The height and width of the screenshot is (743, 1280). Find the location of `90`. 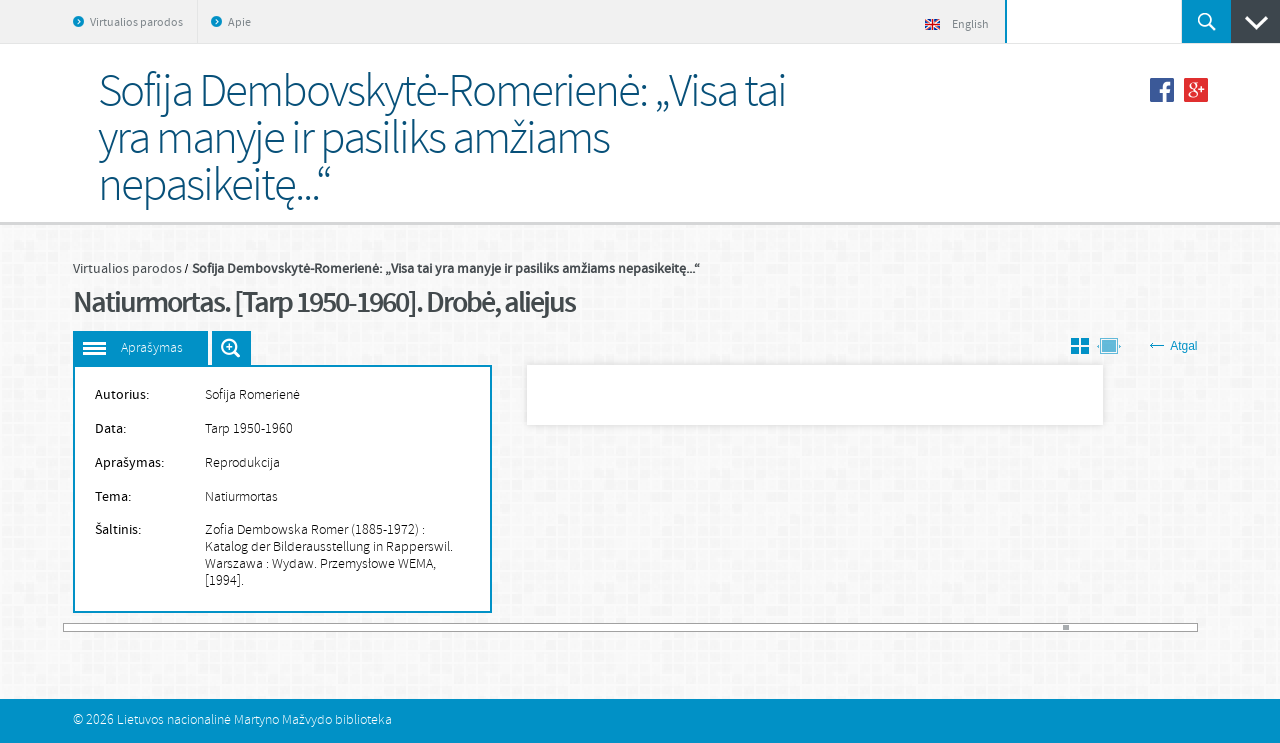

90 is located at coordinates (620, 627).